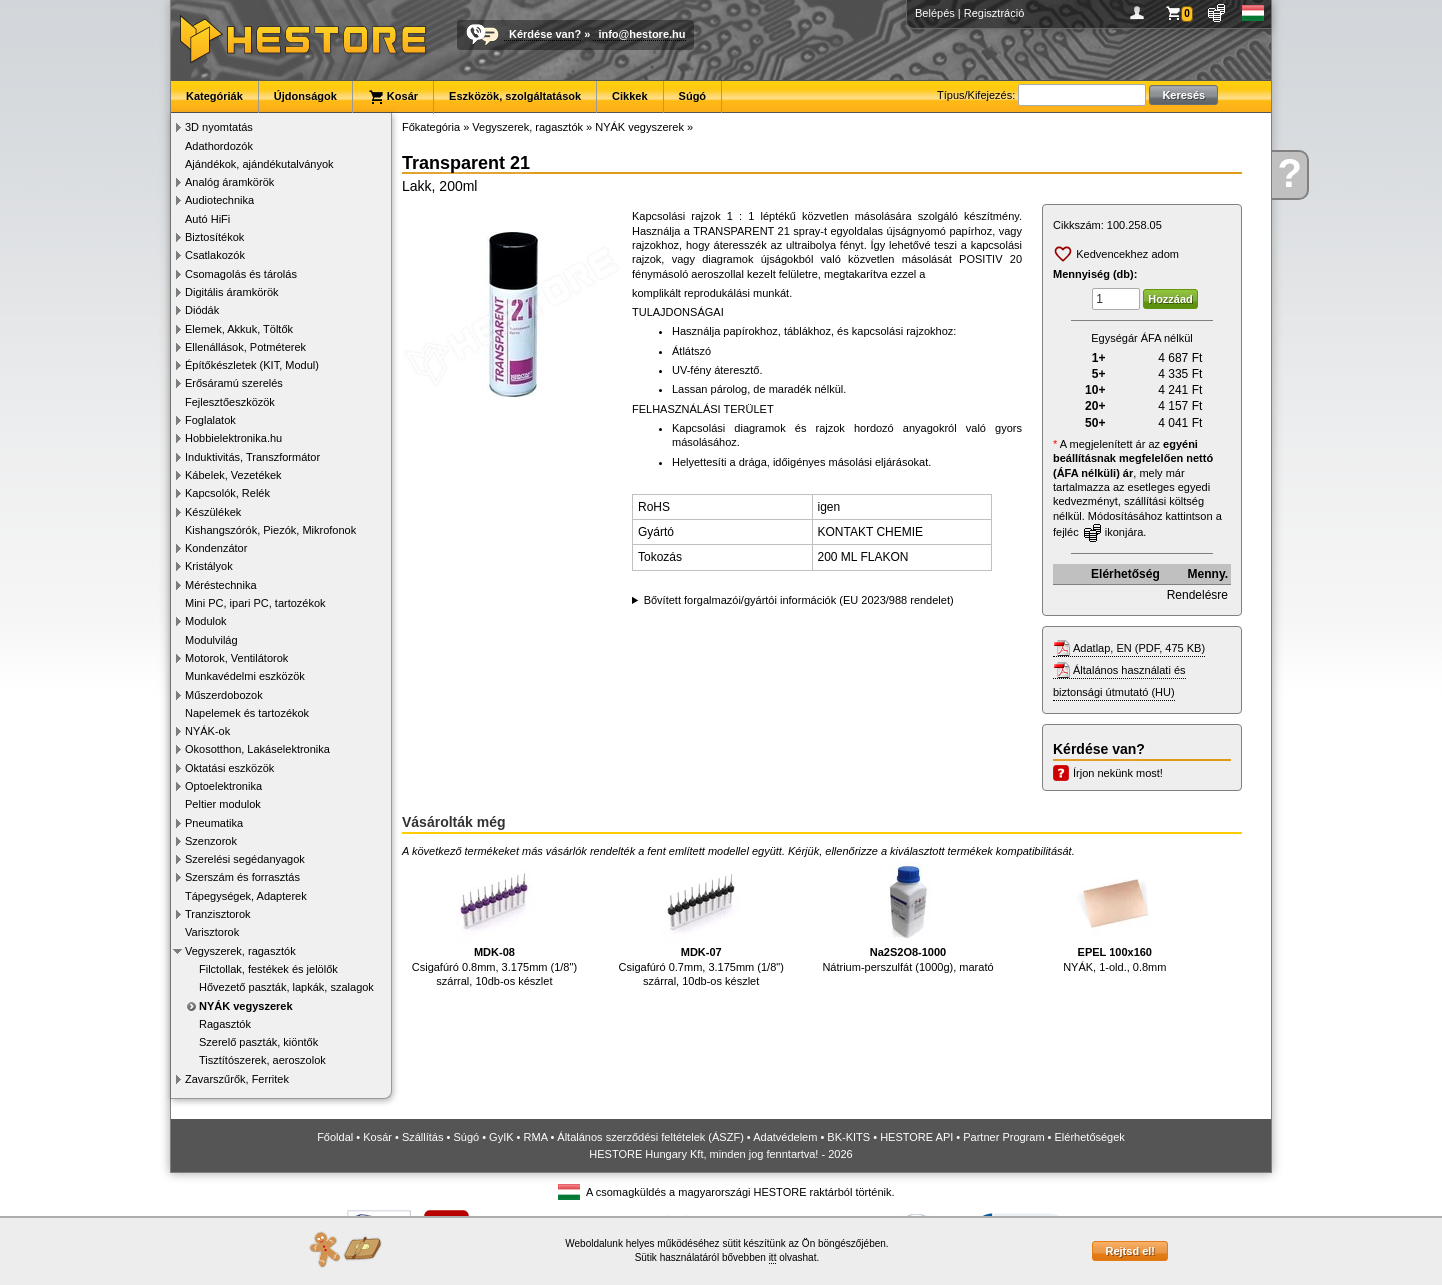 The height and width of the screenshot is (1285, 1442). Describe the element at coordinates (423, 1137) in the screenshot. I see `Szállítás` at that location.